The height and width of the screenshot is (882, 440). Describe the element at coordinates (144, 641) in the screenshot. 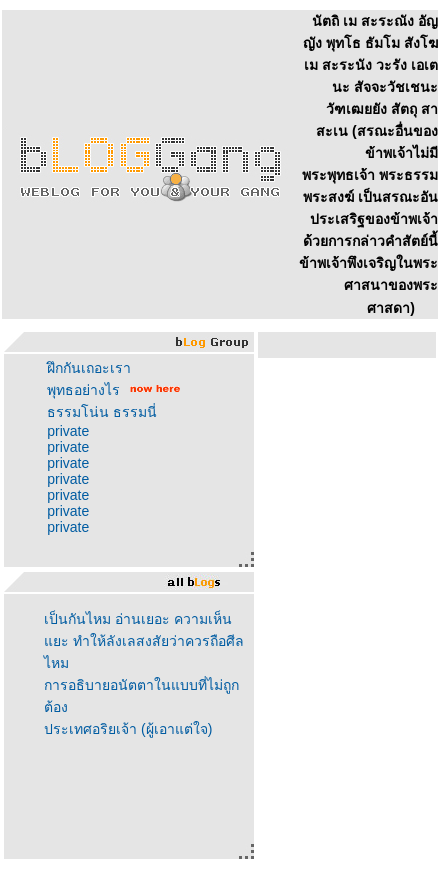

I see `เป็นกันไหม อ่านเยอะ ความเห็นแยะ ทำให้ลังเลสงสัยว่าควรถือศีลไหม` at that location.